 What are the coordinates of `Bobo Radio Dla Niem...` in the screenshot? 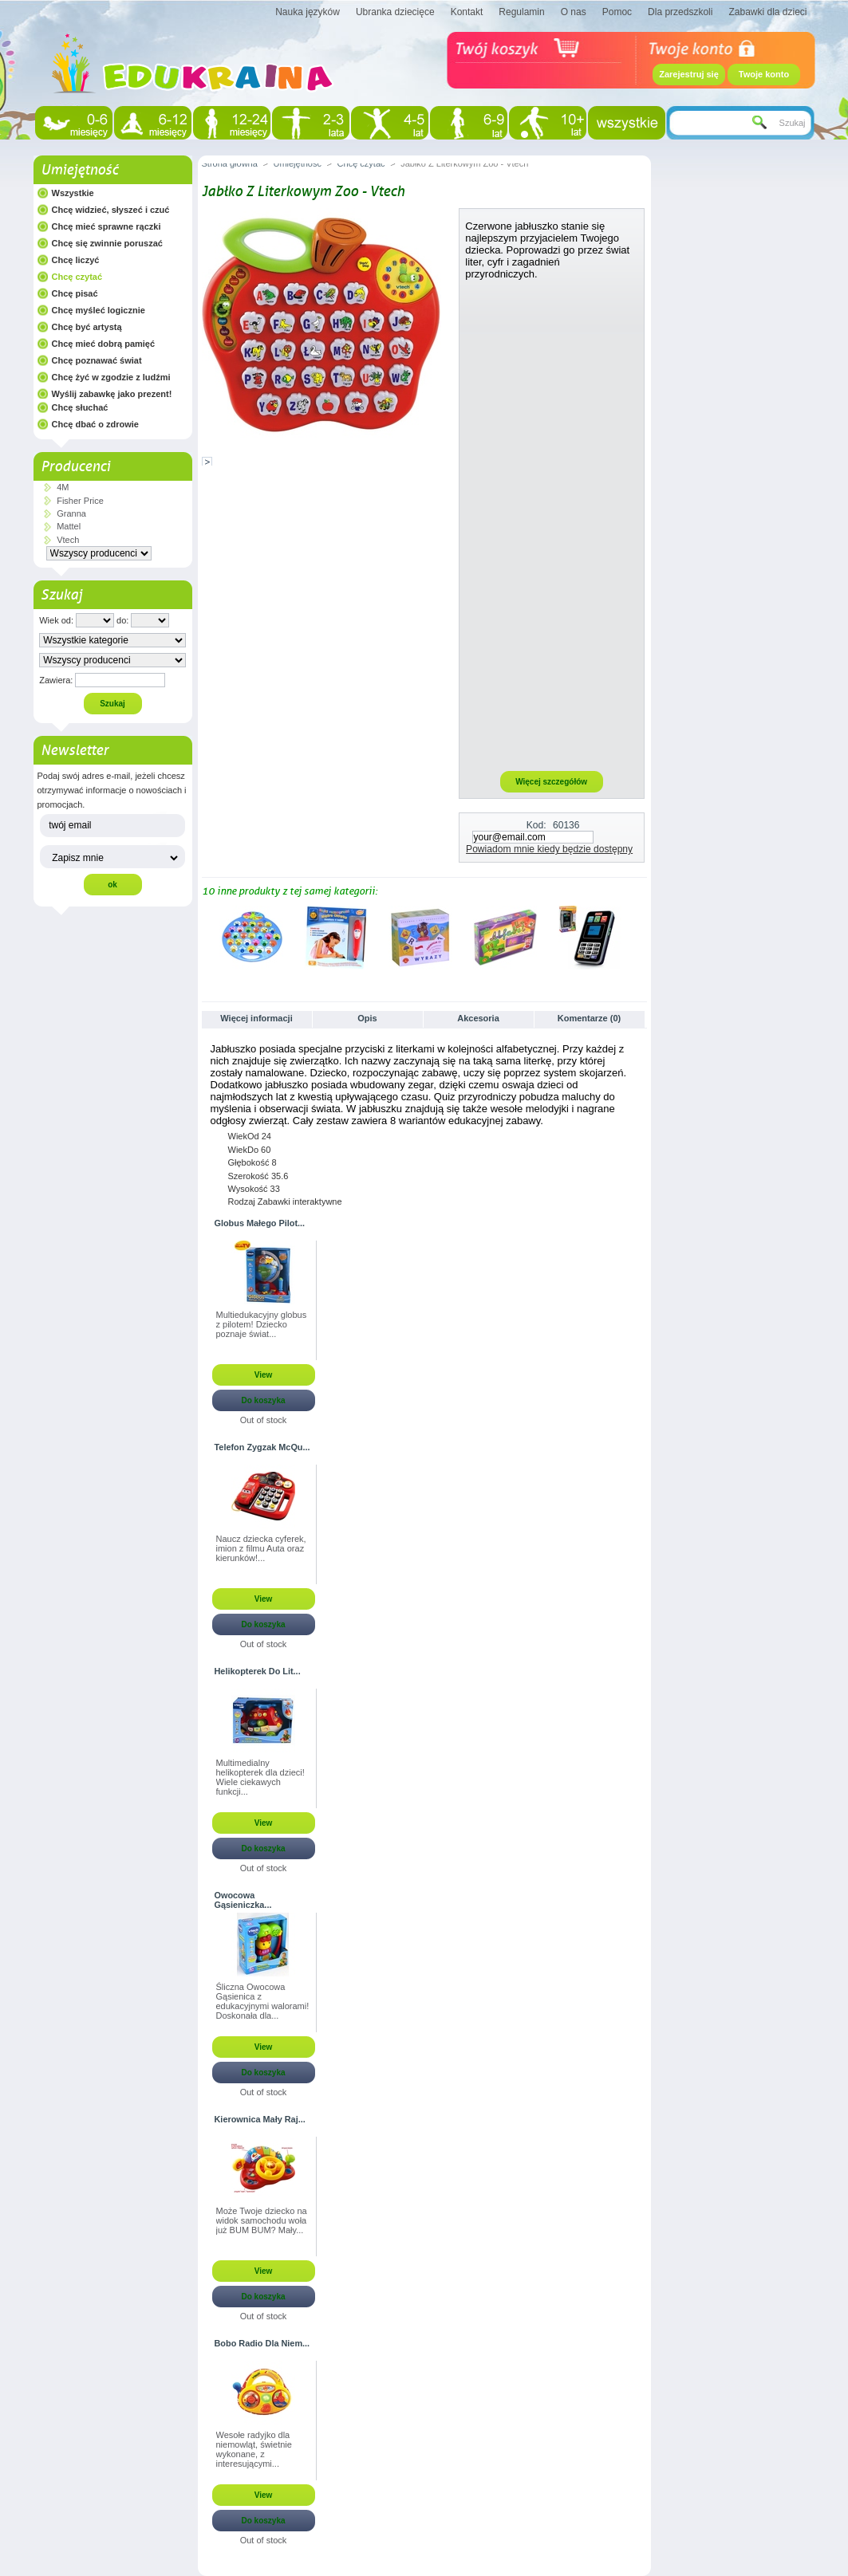 It's located at (262, 2343).